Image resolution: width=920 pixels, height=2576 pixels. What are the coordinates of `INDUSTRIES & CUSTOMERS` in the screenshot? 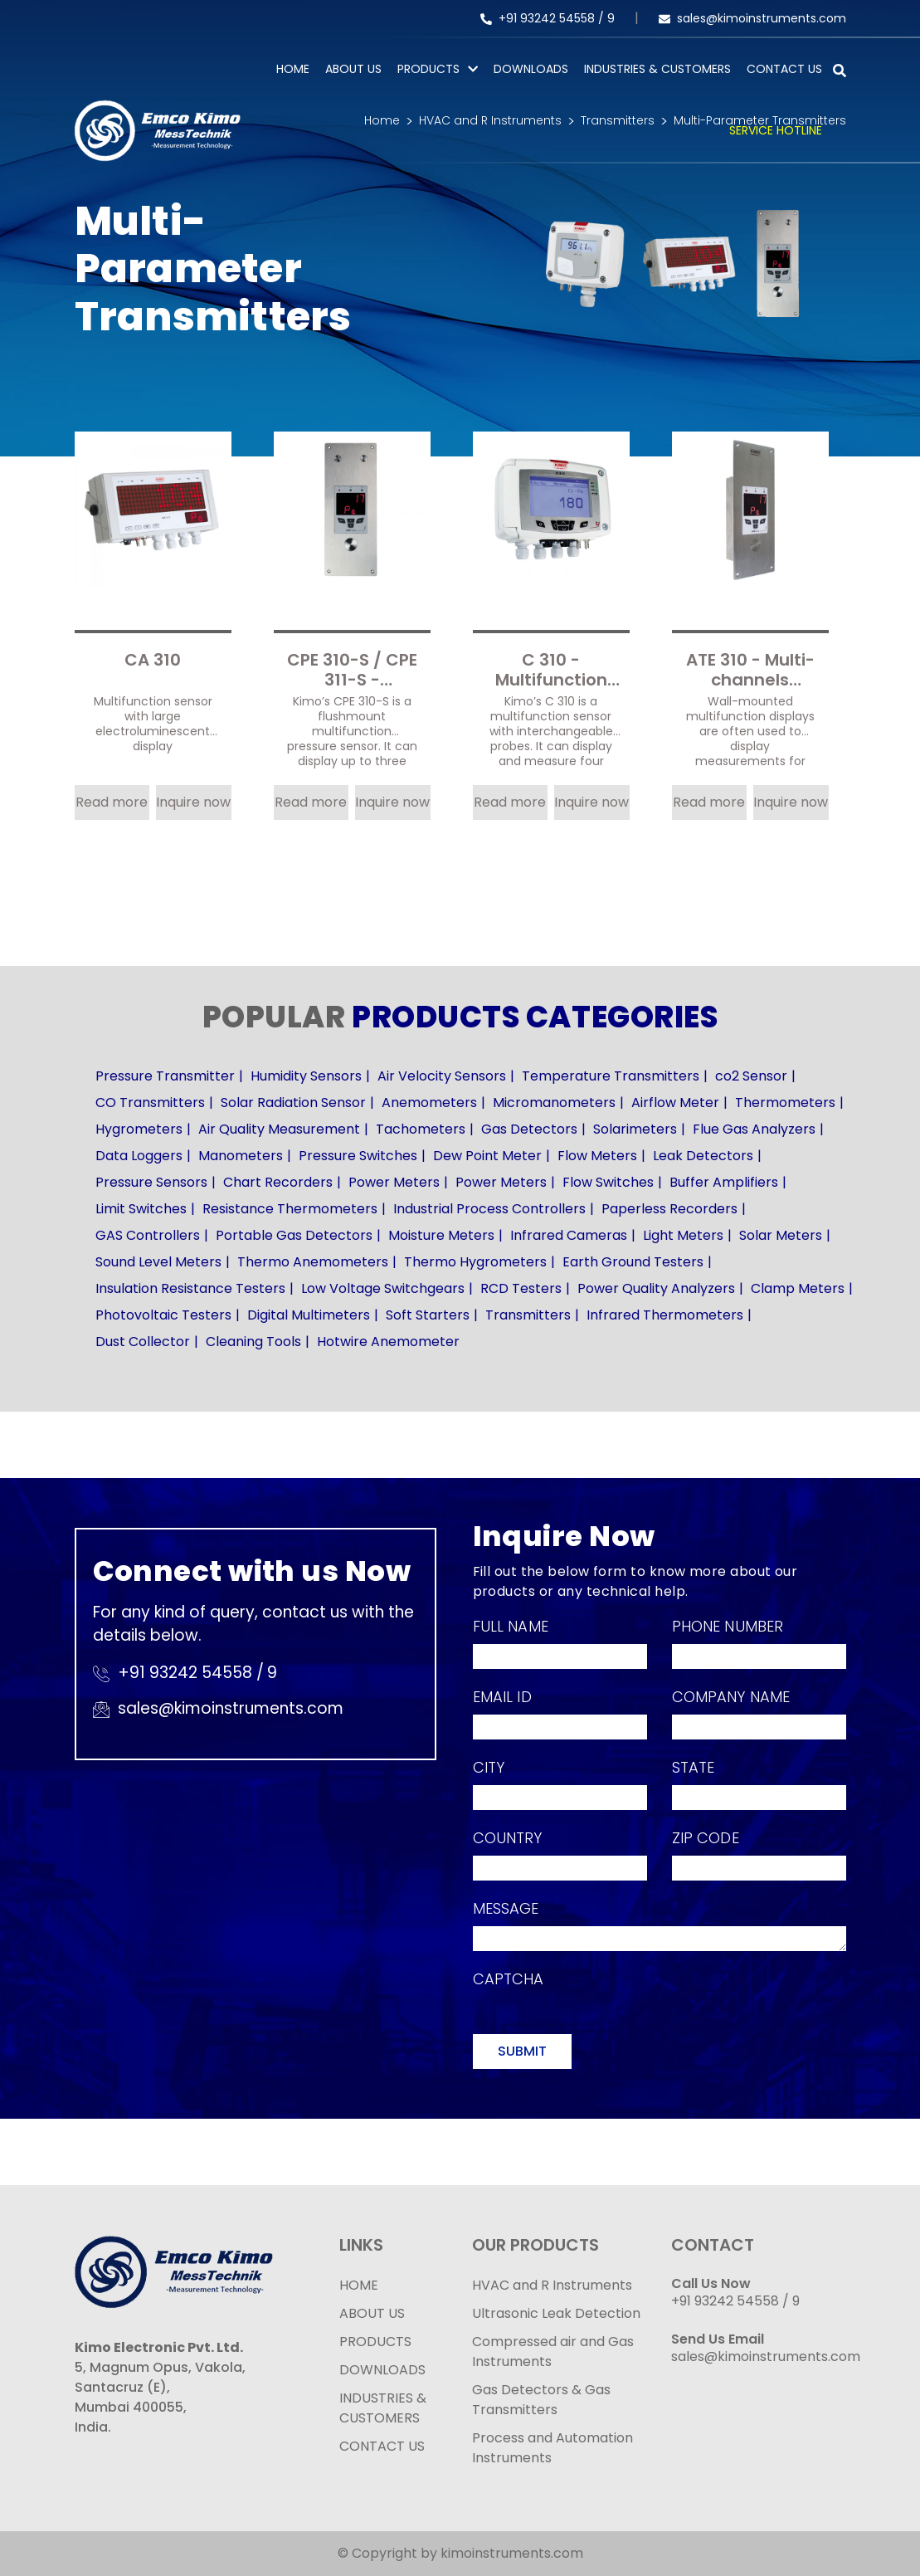 It's located at (382, 2407).